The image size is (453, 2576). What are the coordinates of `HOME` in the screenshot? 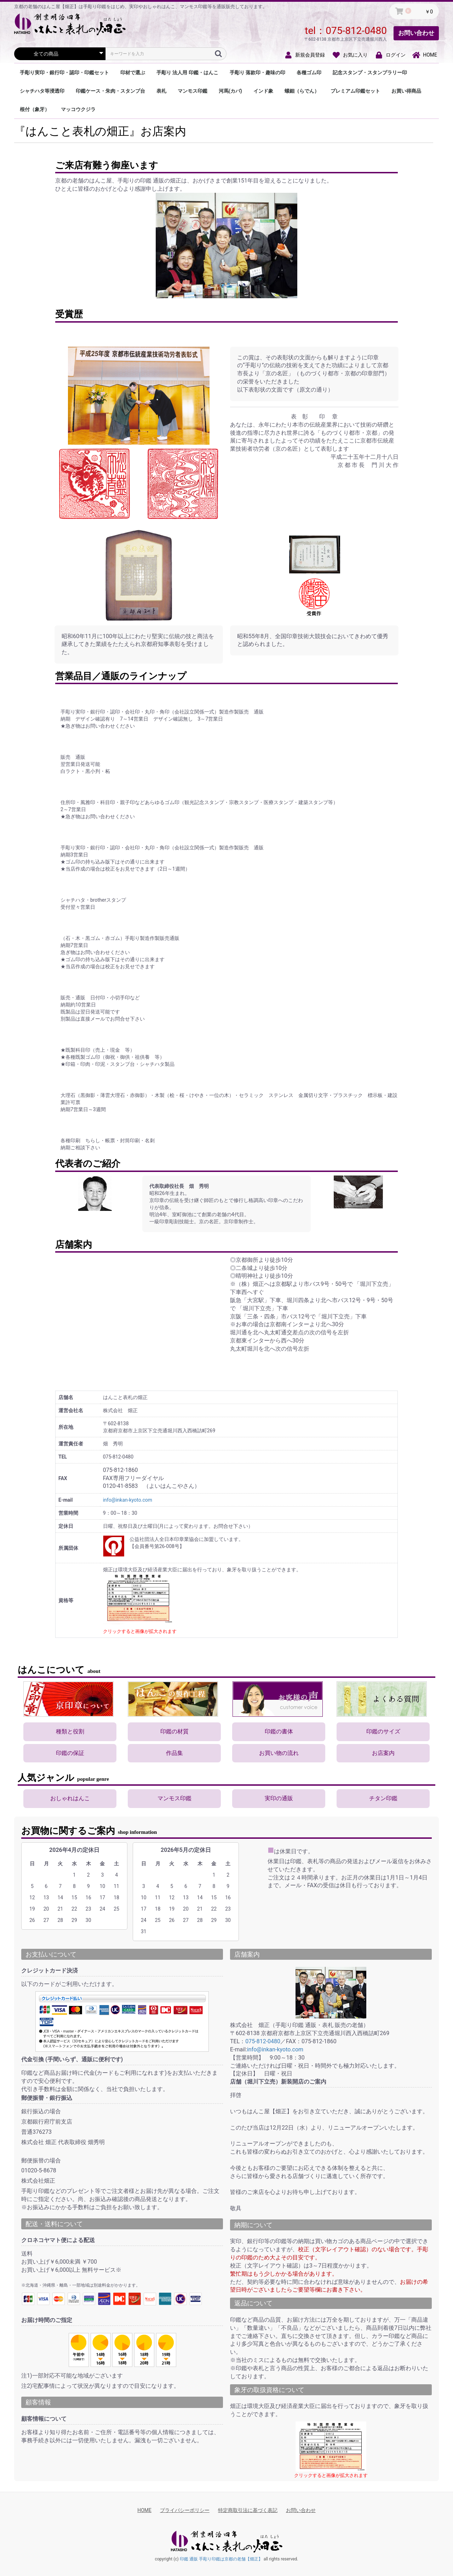 It's located at (144, 2510).